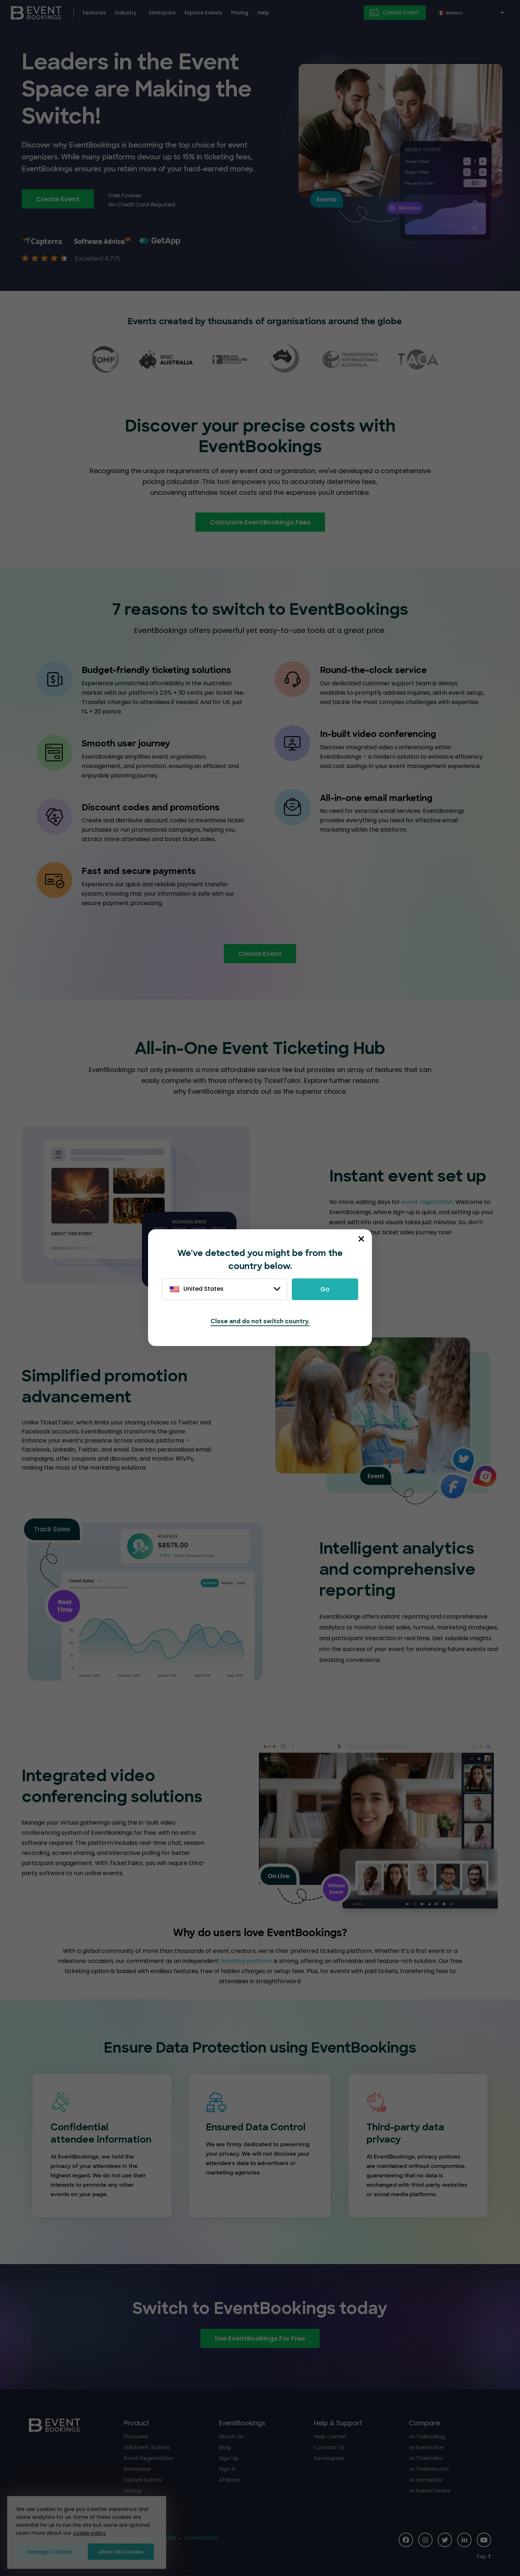 Image resolution: width=520 pixels, height=2576 pixels. I want to click on Event Registration, so click(148, 2458).